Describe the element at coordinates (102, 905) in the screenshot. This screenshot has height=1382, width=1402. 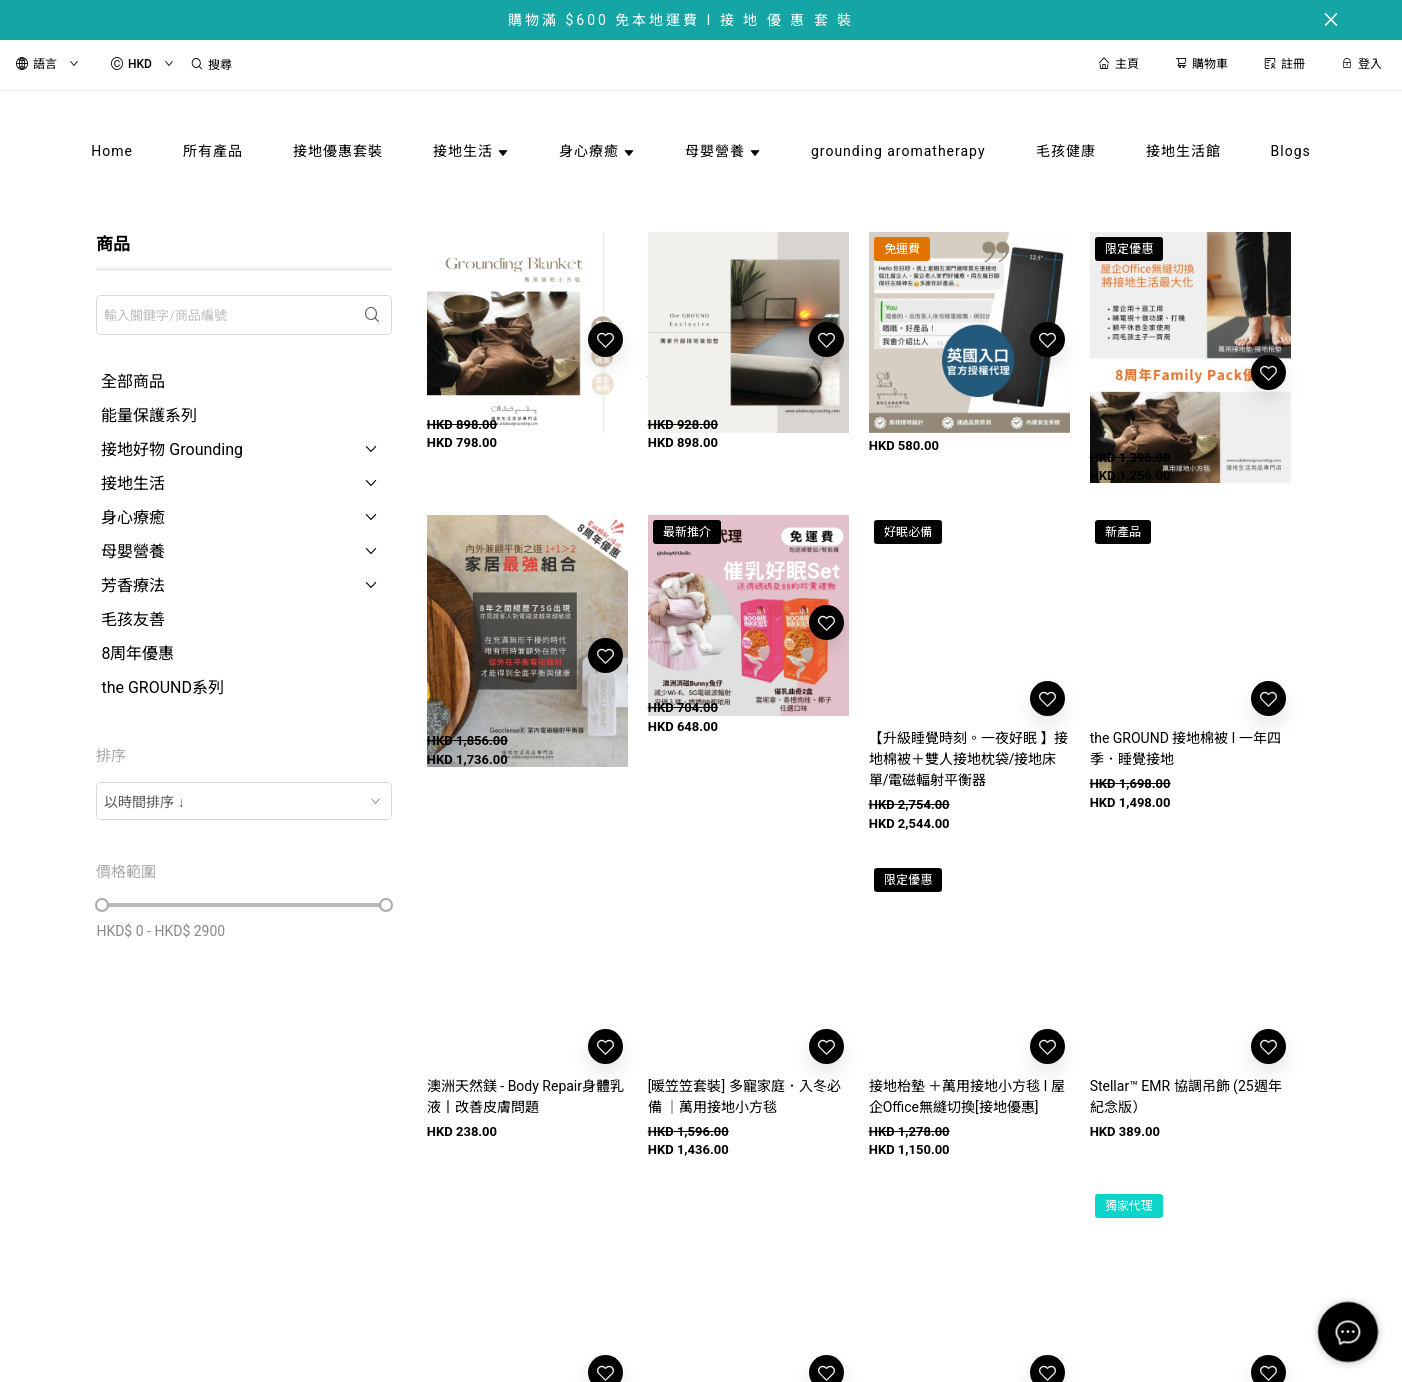
I see `[slider]` at that location.